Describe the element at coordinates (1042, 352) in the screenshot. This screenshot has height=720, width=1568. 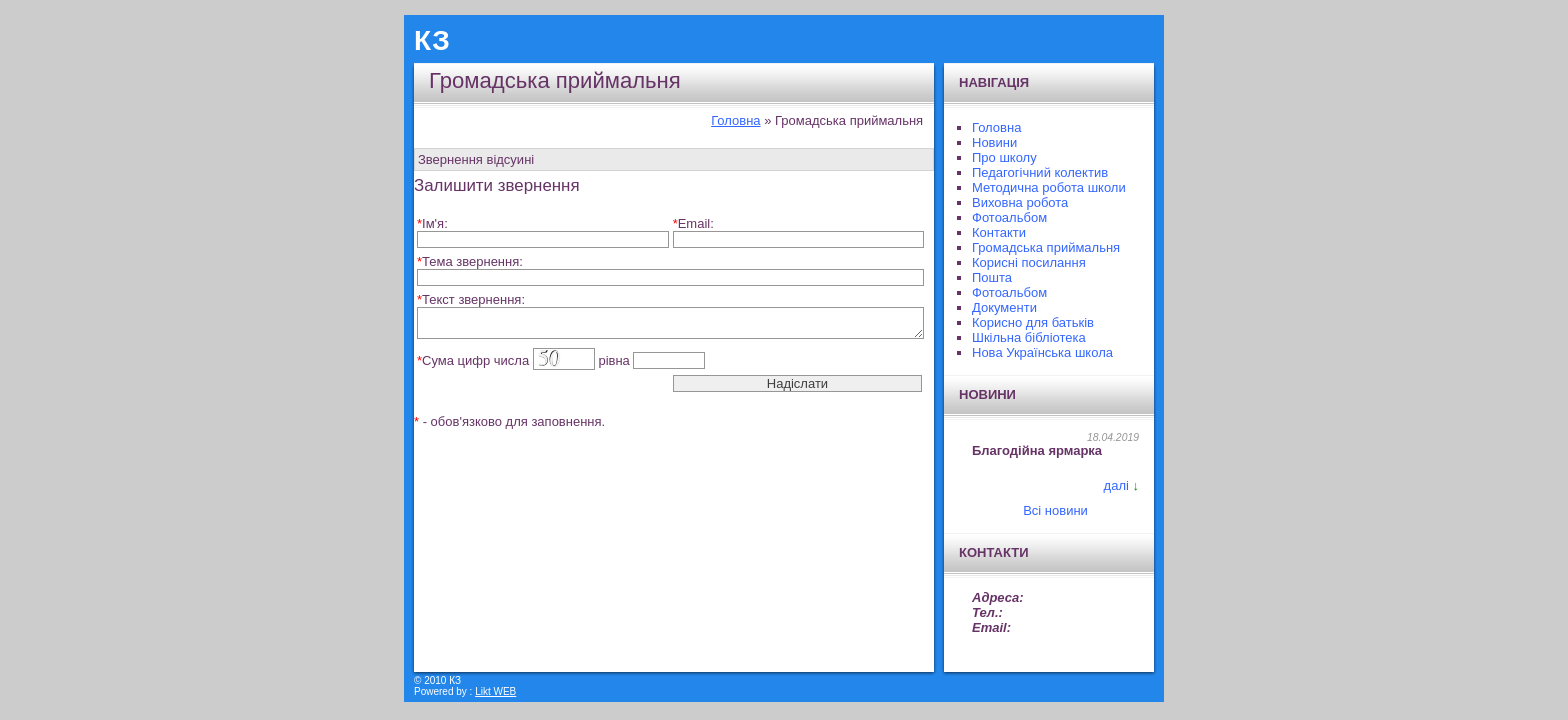
I see `Нова Українська школа` at that location.